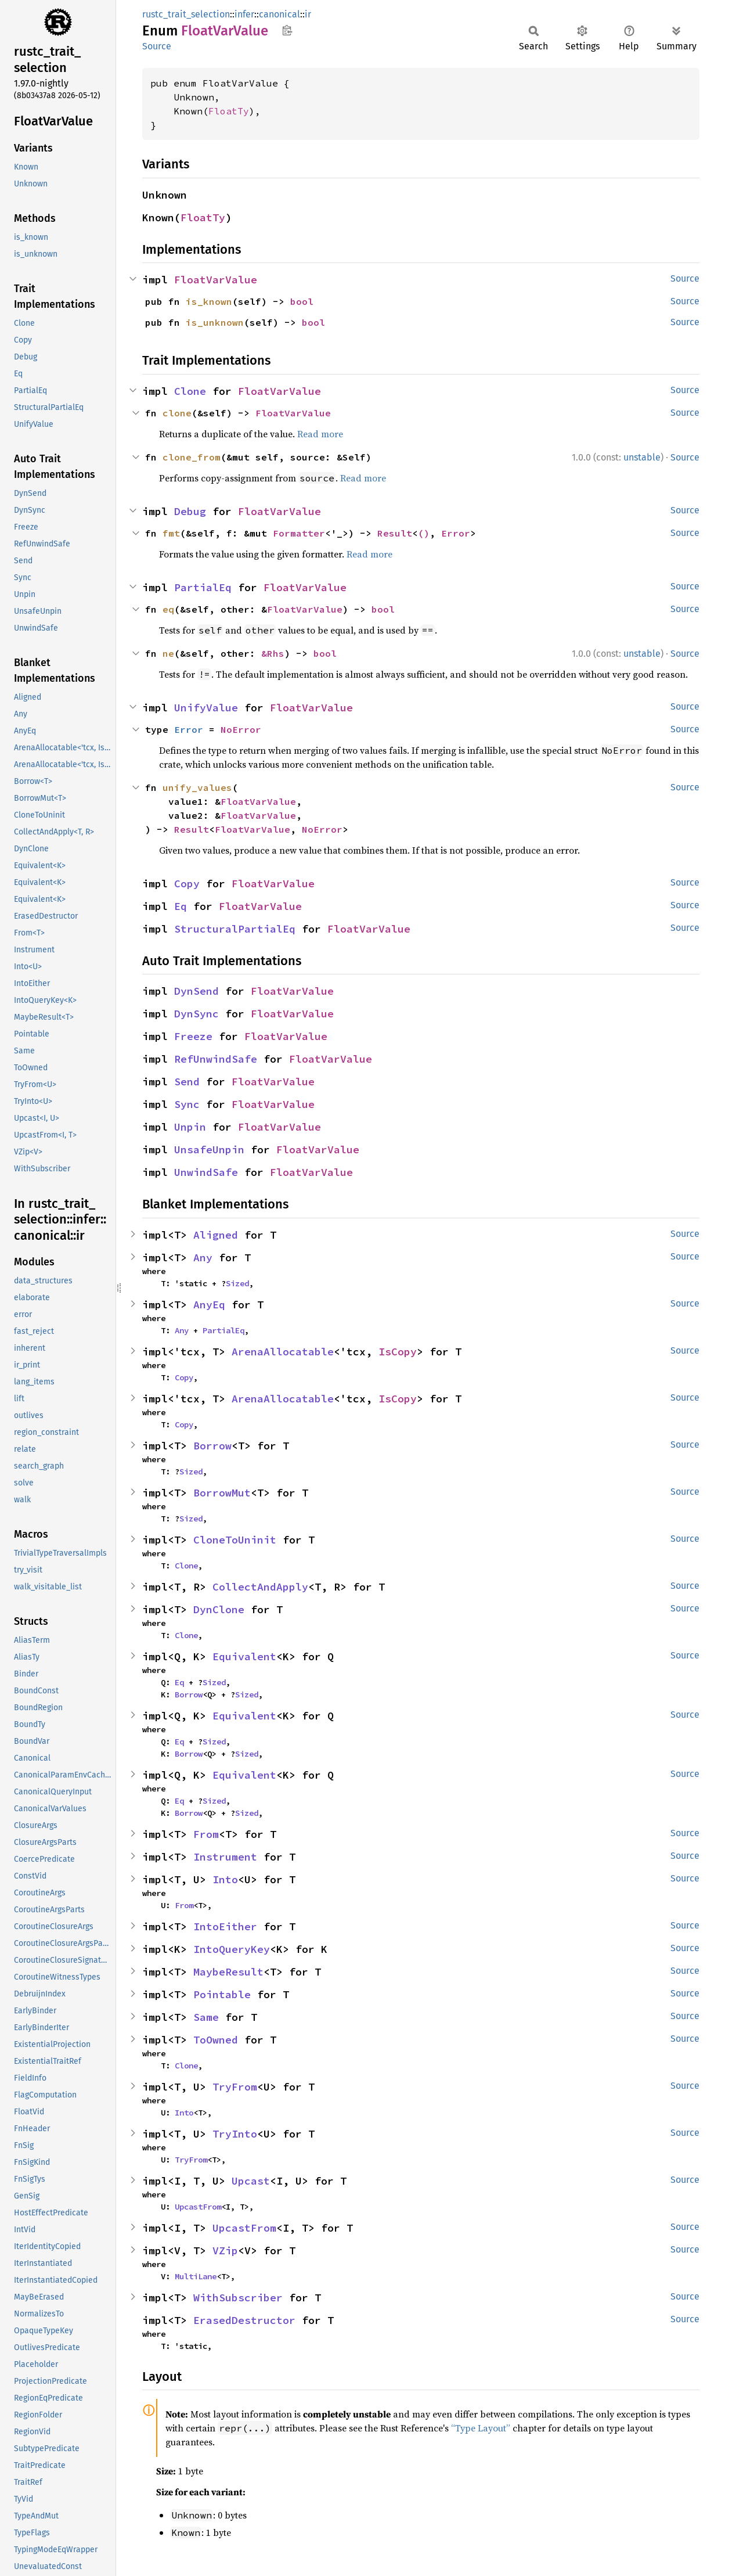 The height and width of the screenshot is (2576, 743). Describe the element at coordinates (192, 457) in the screenshot. I see `clone_from` at that location.